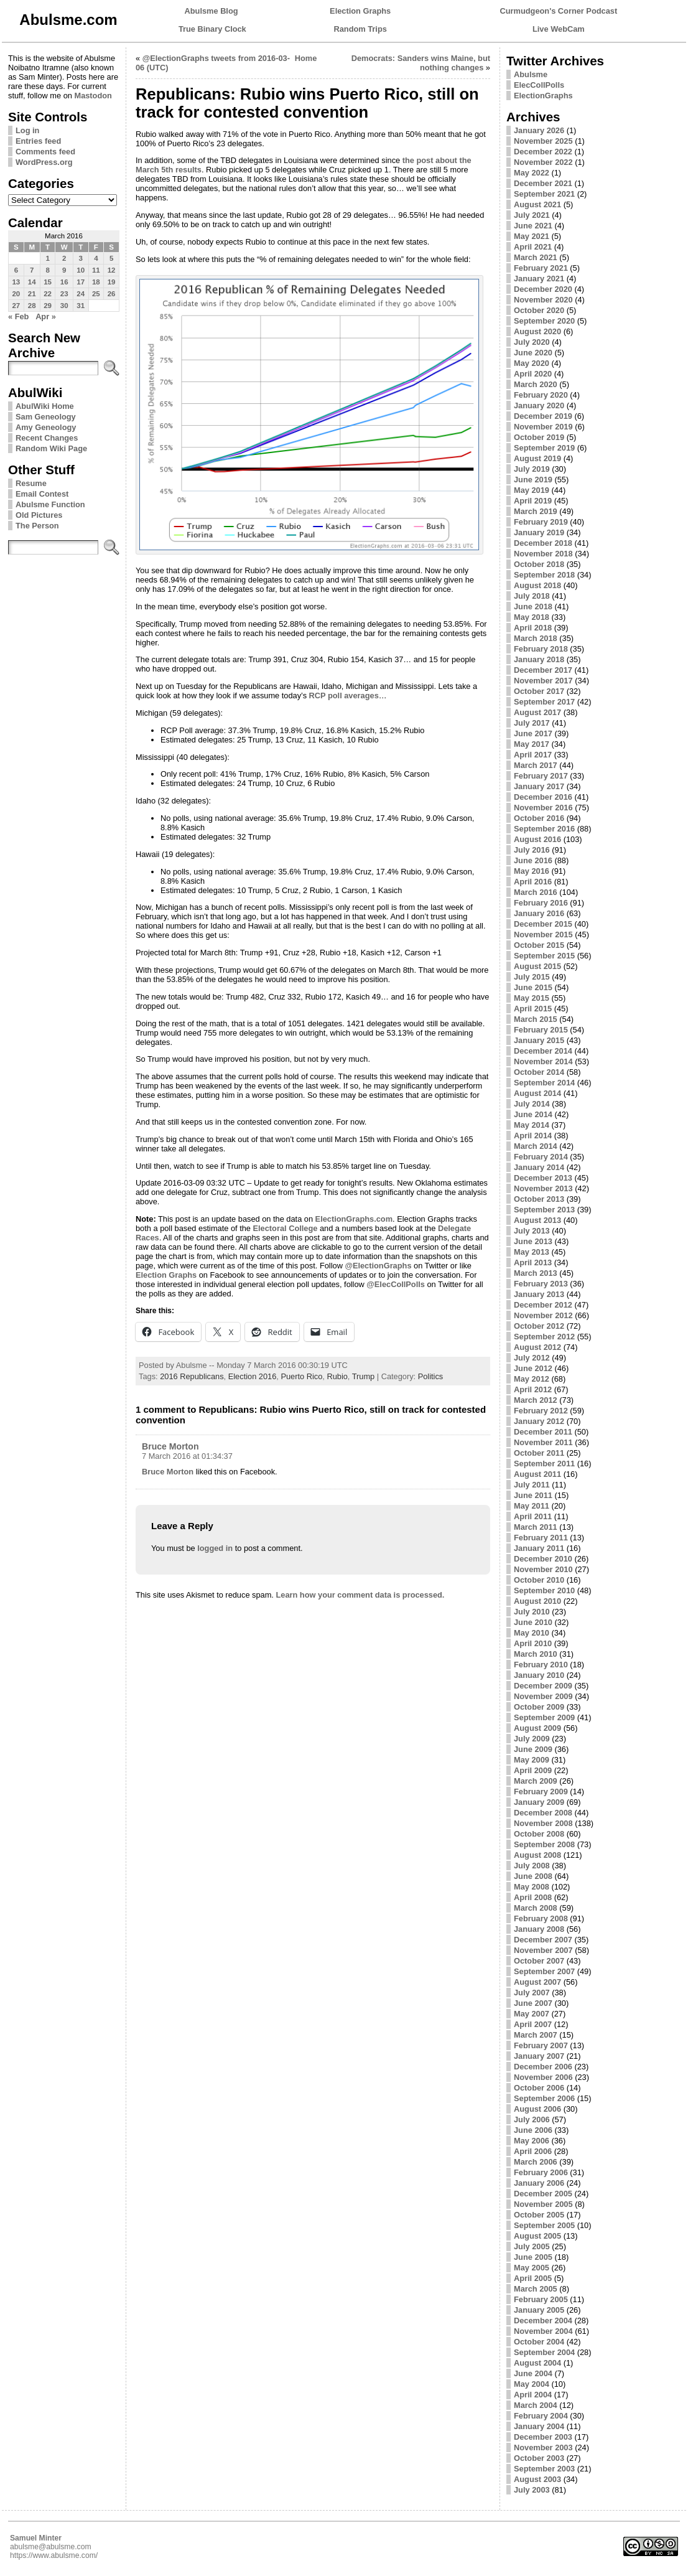 The width and height of the screenshot is (688, 2576). Describe the element at coordinates (532, 1484) in the screenshot. I see `July 2011` at that location.